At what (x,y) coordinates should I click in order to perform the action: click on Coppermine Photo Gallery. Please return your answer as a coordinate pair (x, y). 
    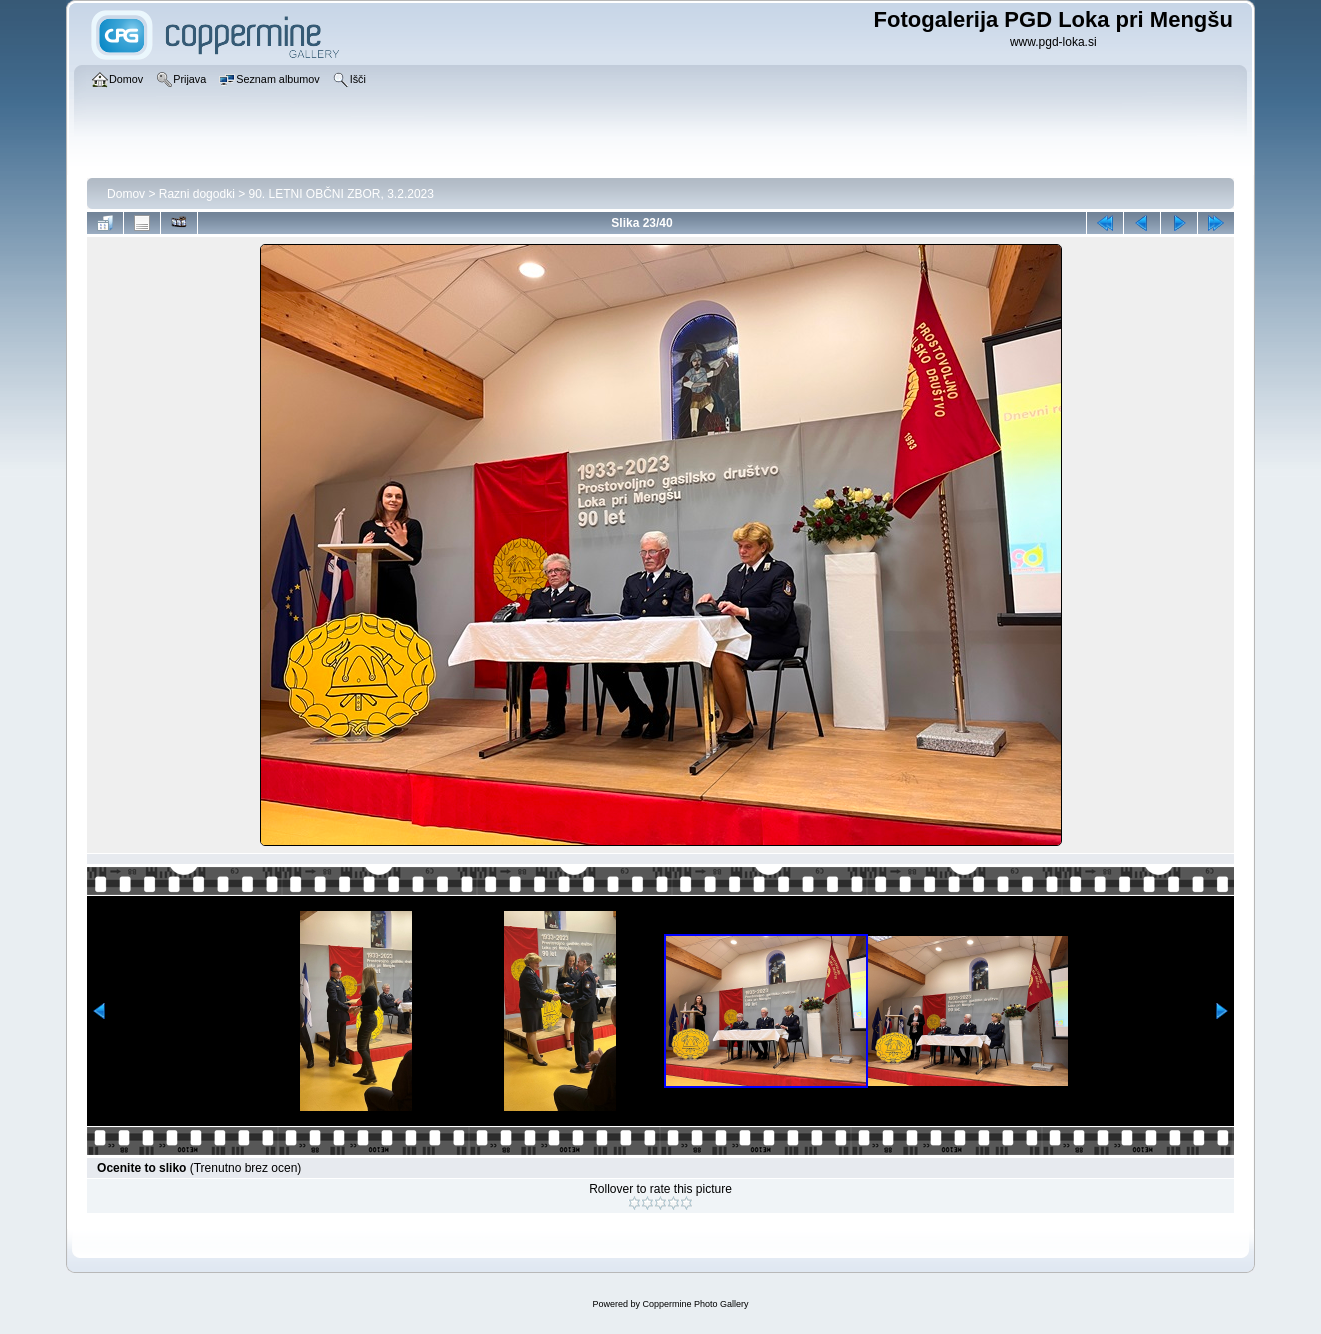
    Looking at the image, I should click on (695, 1304).